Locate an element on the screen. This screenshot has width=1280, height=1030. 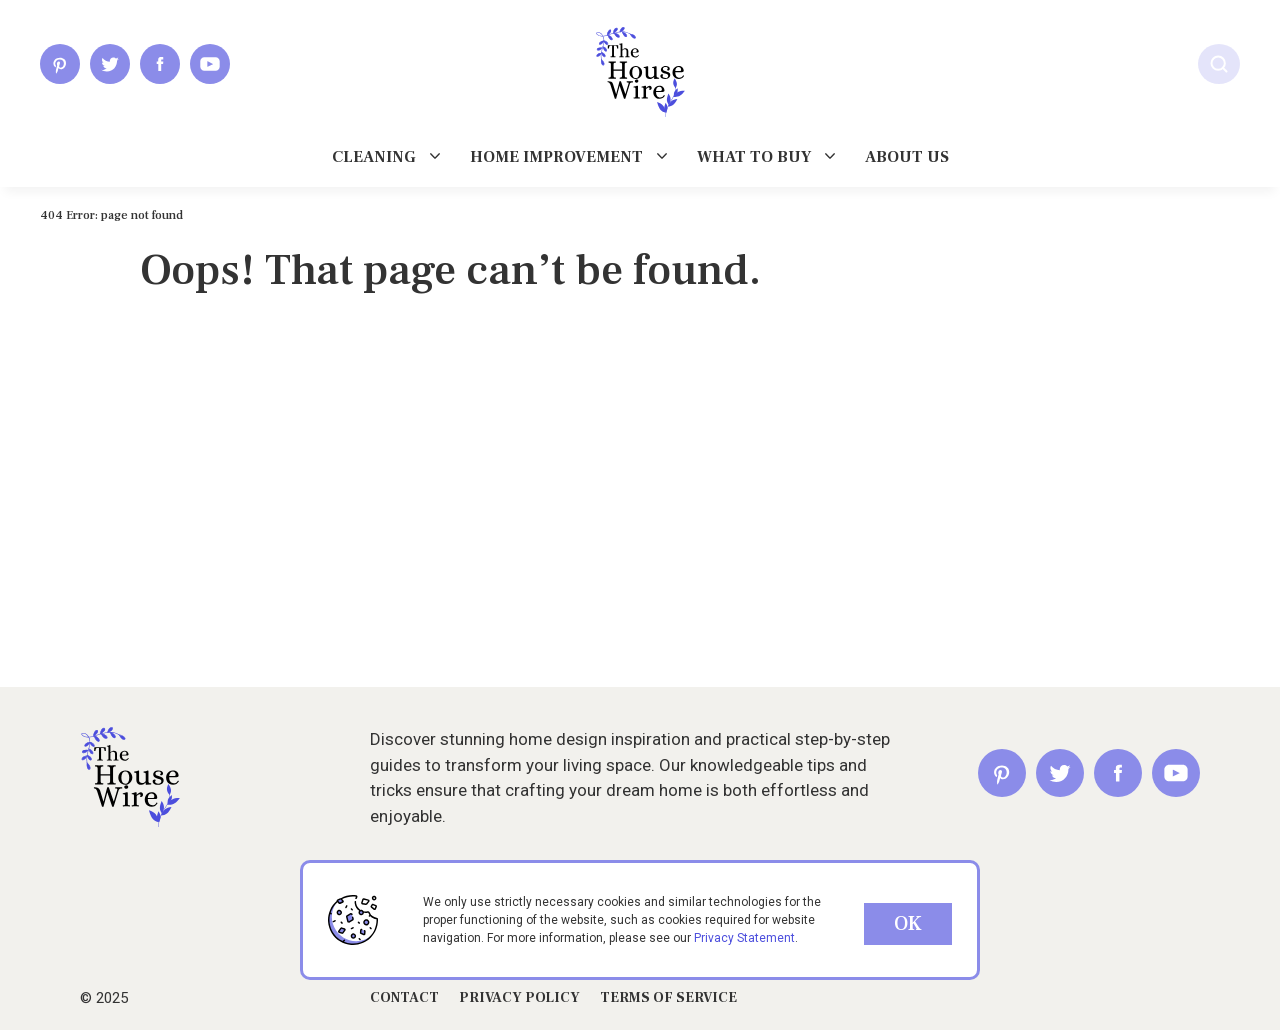
Contact is located at coordinates (404, 998).